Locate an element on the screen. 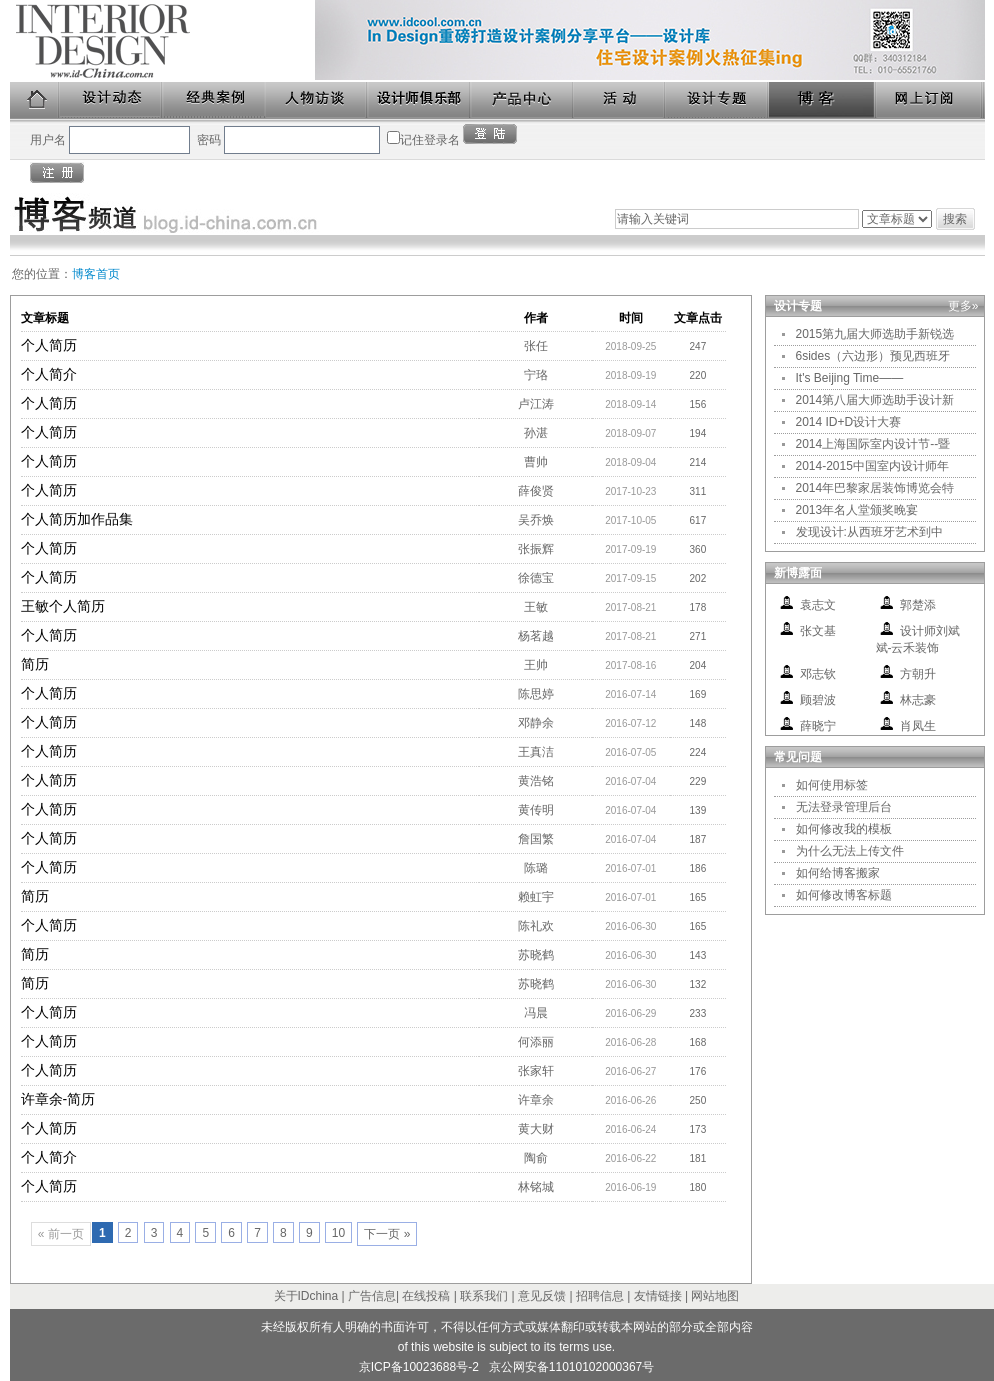 The height and width of the screenshot is (1381, 994). 陶俞 is located at coordinates (536, 1158).